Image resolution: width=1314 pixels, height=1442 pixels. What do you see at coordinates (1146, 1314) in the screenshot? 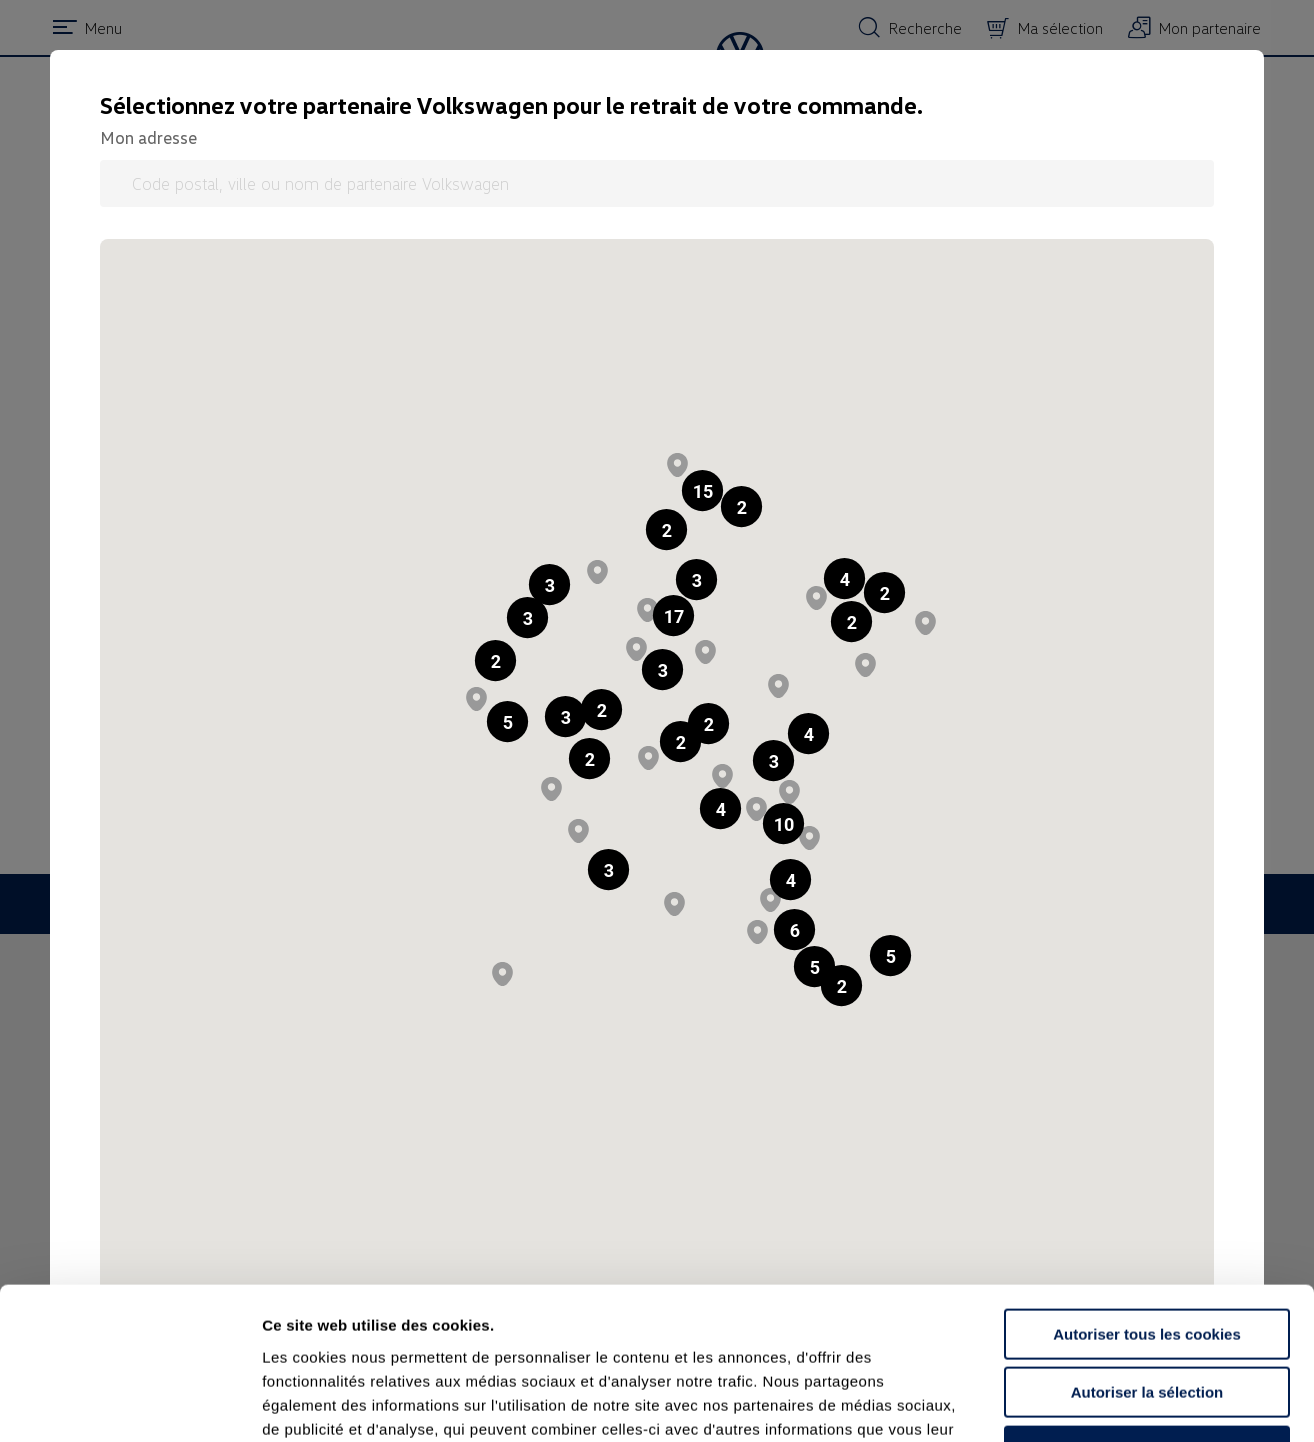
I see `Continuer sans accepter` at bounding box center [1146, 1314].